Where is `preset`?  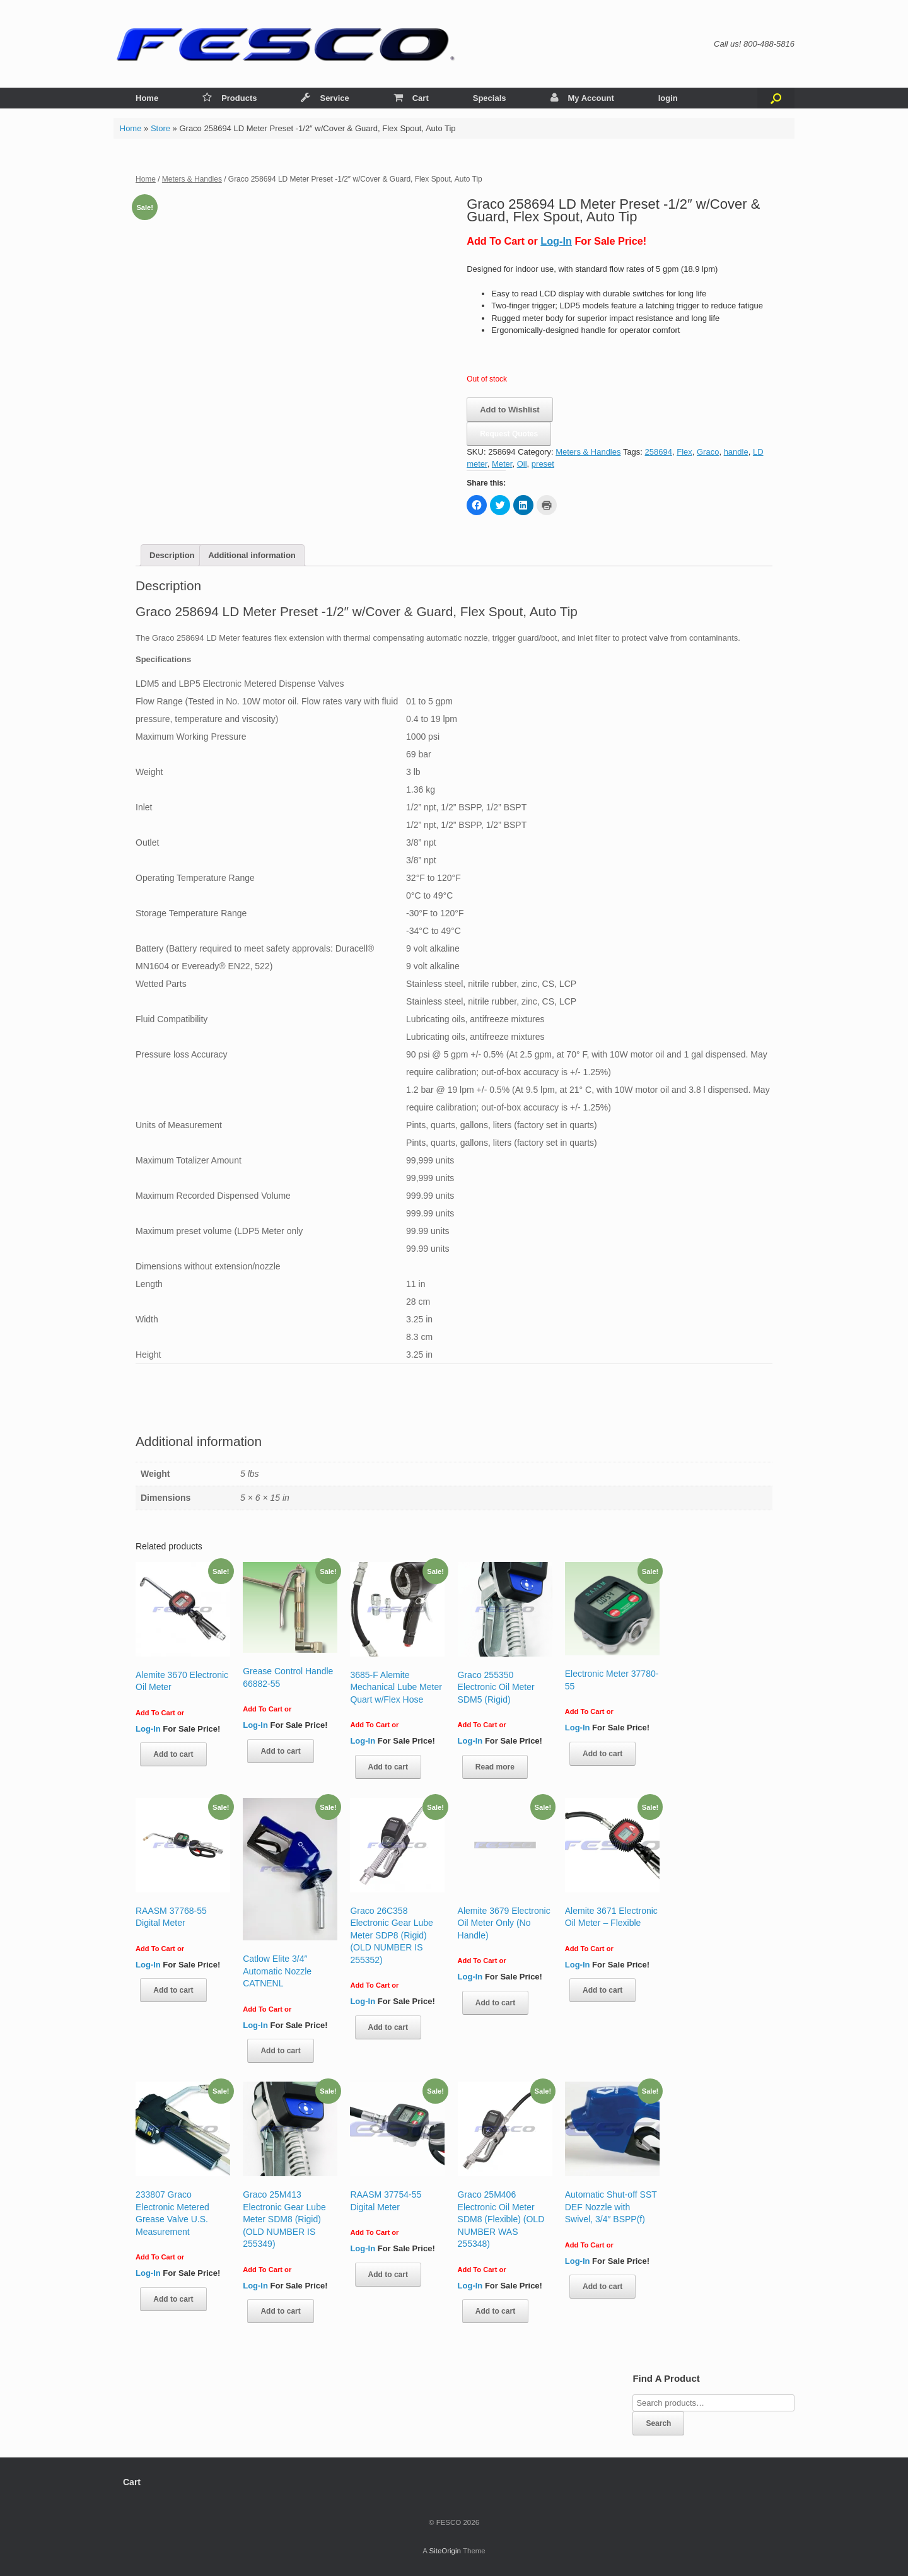
preset is located at coordinates (543, 464).